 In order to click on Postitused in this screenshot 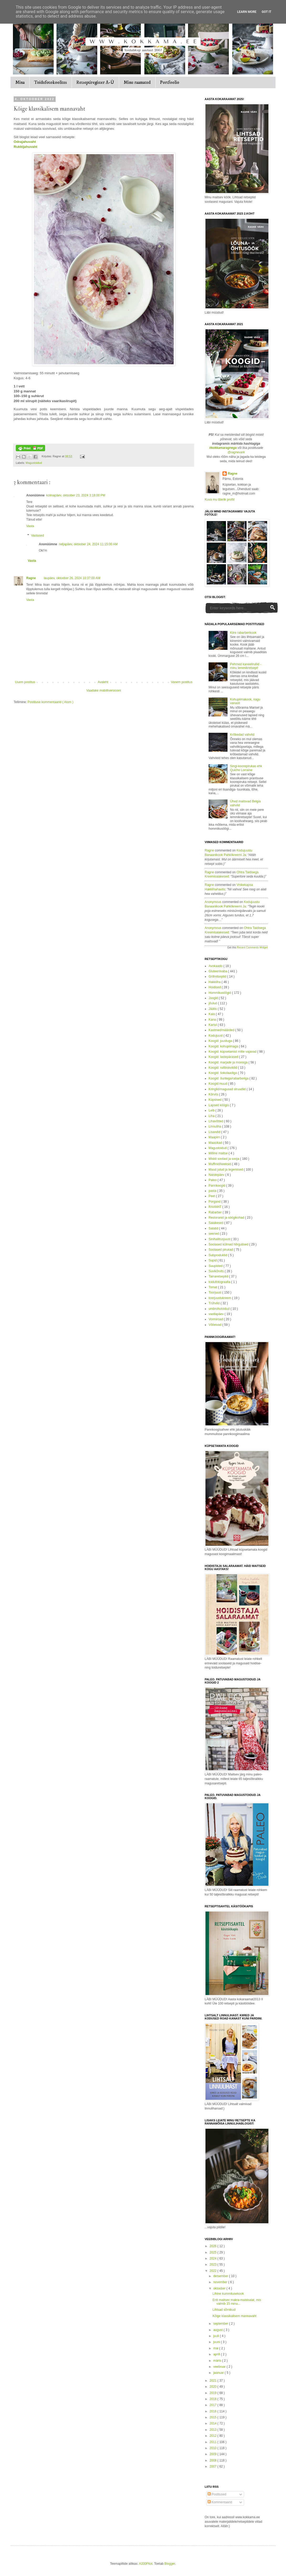, I will do `click(217, 2494)`.